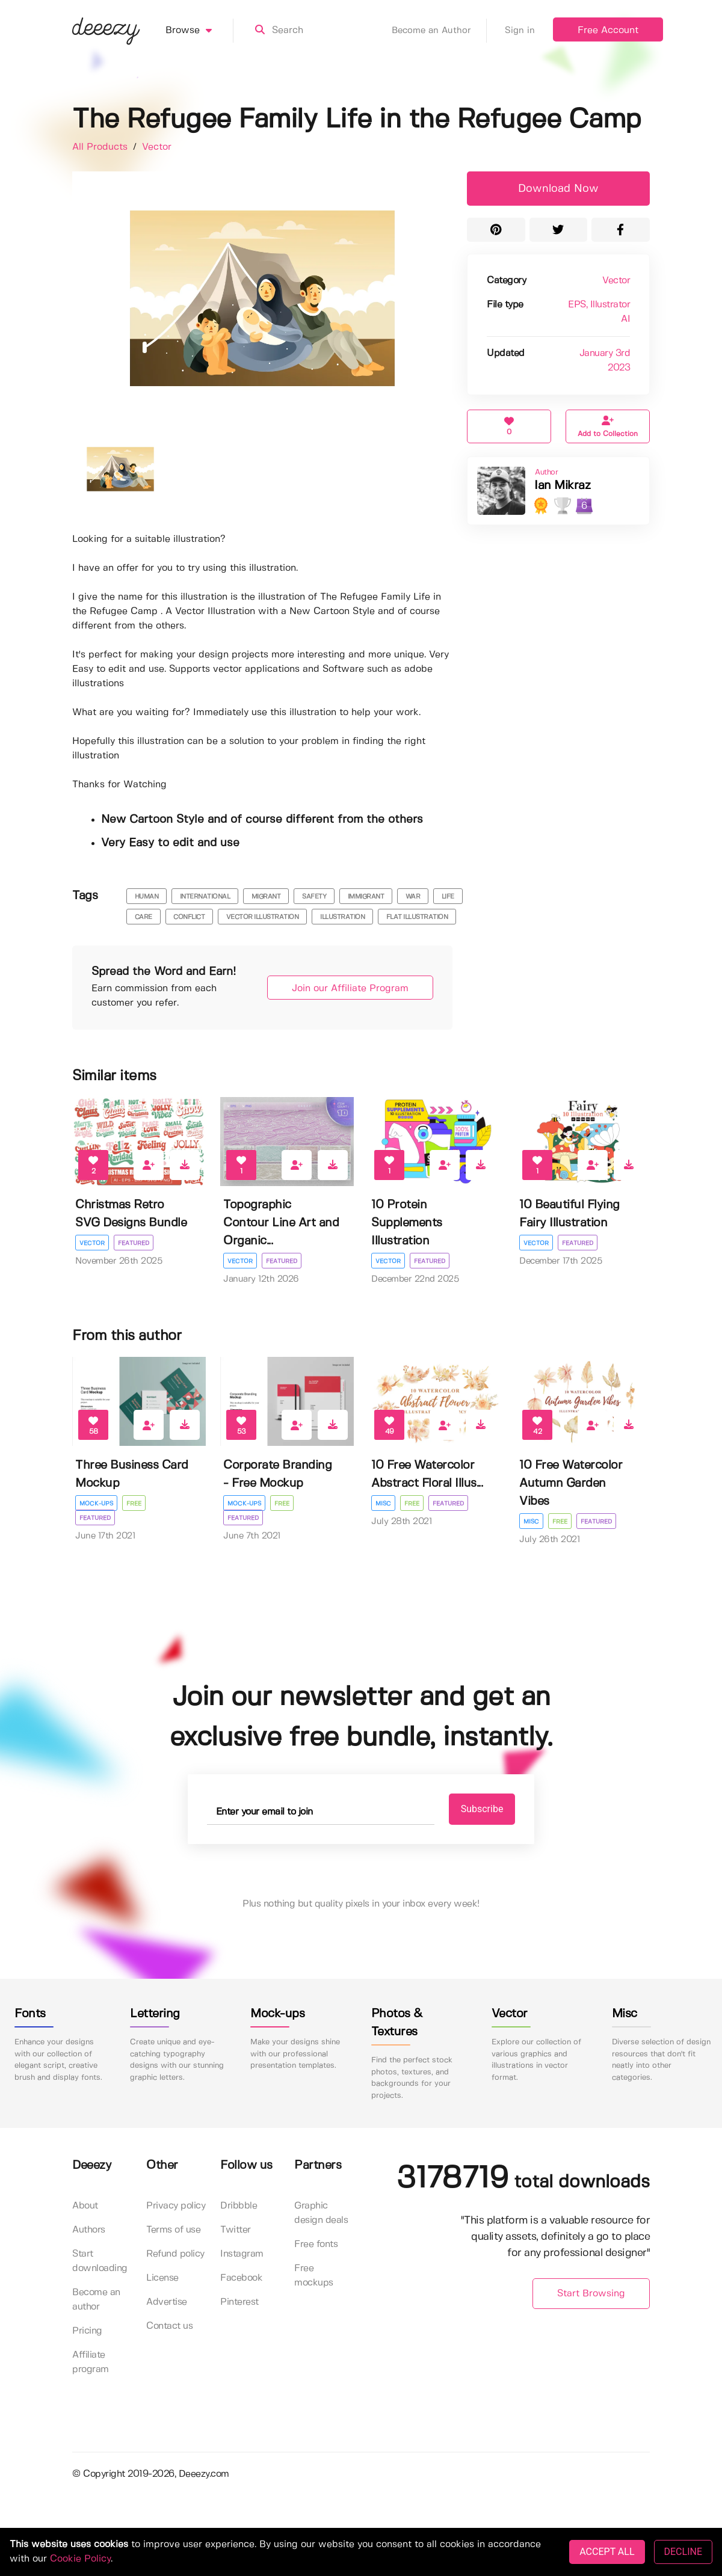 The image size is (722, 2576). Describe the element at coordinates (133, 1504) in the screenshot. I see `Free` at that location.